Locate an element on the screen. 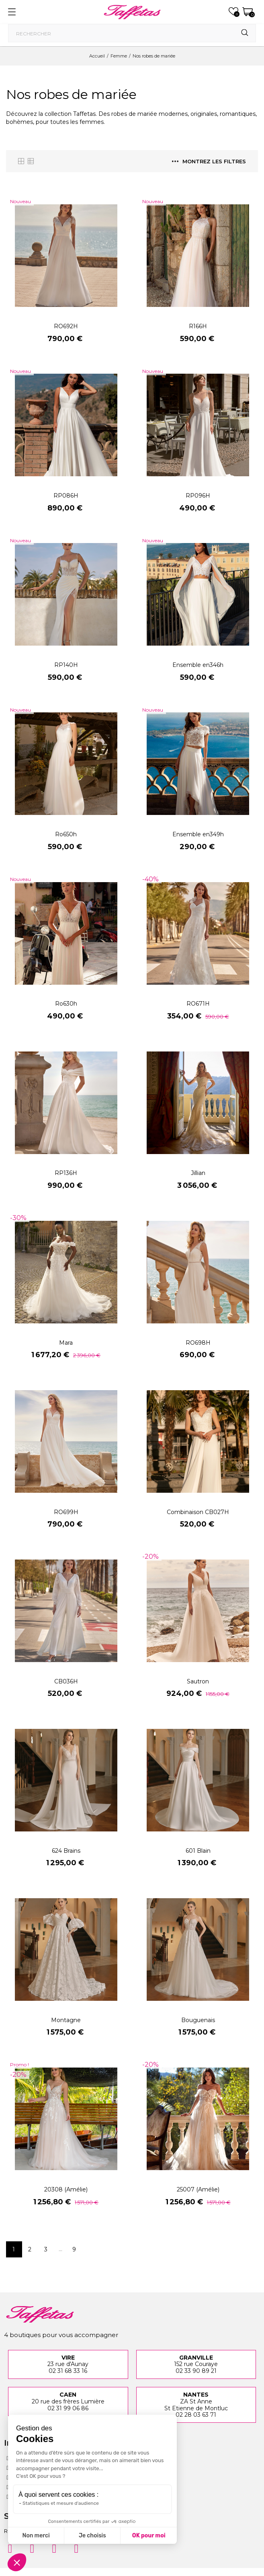  Ensemble en349h is located at coordinates (198, 834).